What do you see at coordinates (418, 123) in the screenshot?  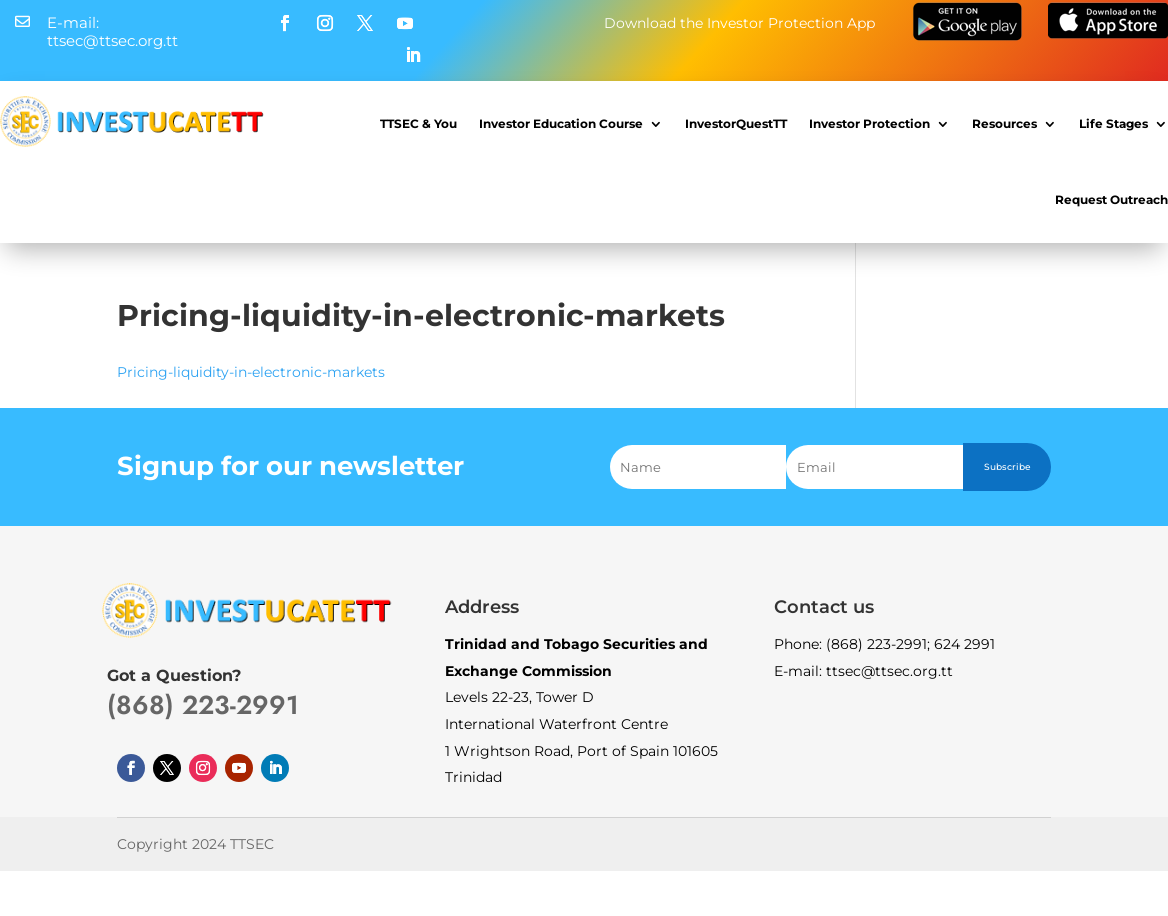 I see `TTSEC & You` at bounding box center [418, 123].